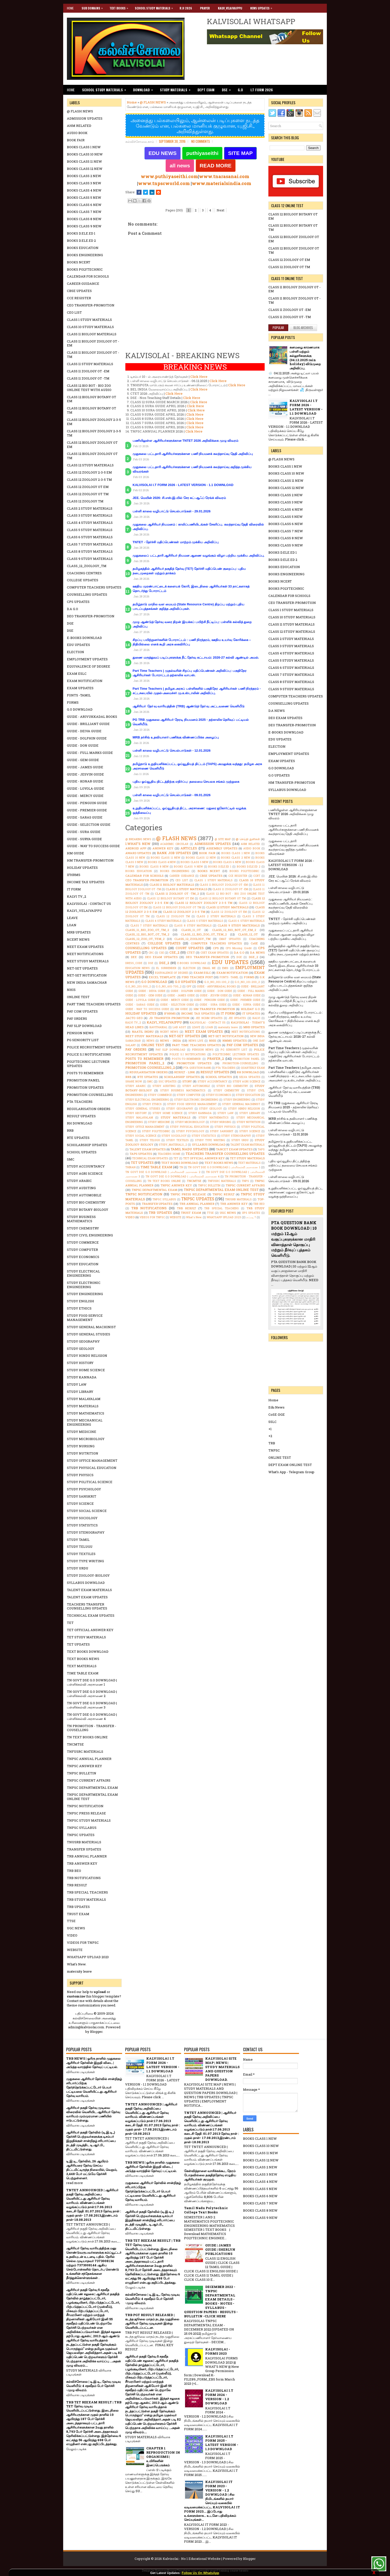 The width and height of the screenshot is (390, 2576). What do you see at coordinates (89, 1820) in the screenshot?
I see `TNPSC STUDY MATERIALS` at bounding box center [89, 1820].